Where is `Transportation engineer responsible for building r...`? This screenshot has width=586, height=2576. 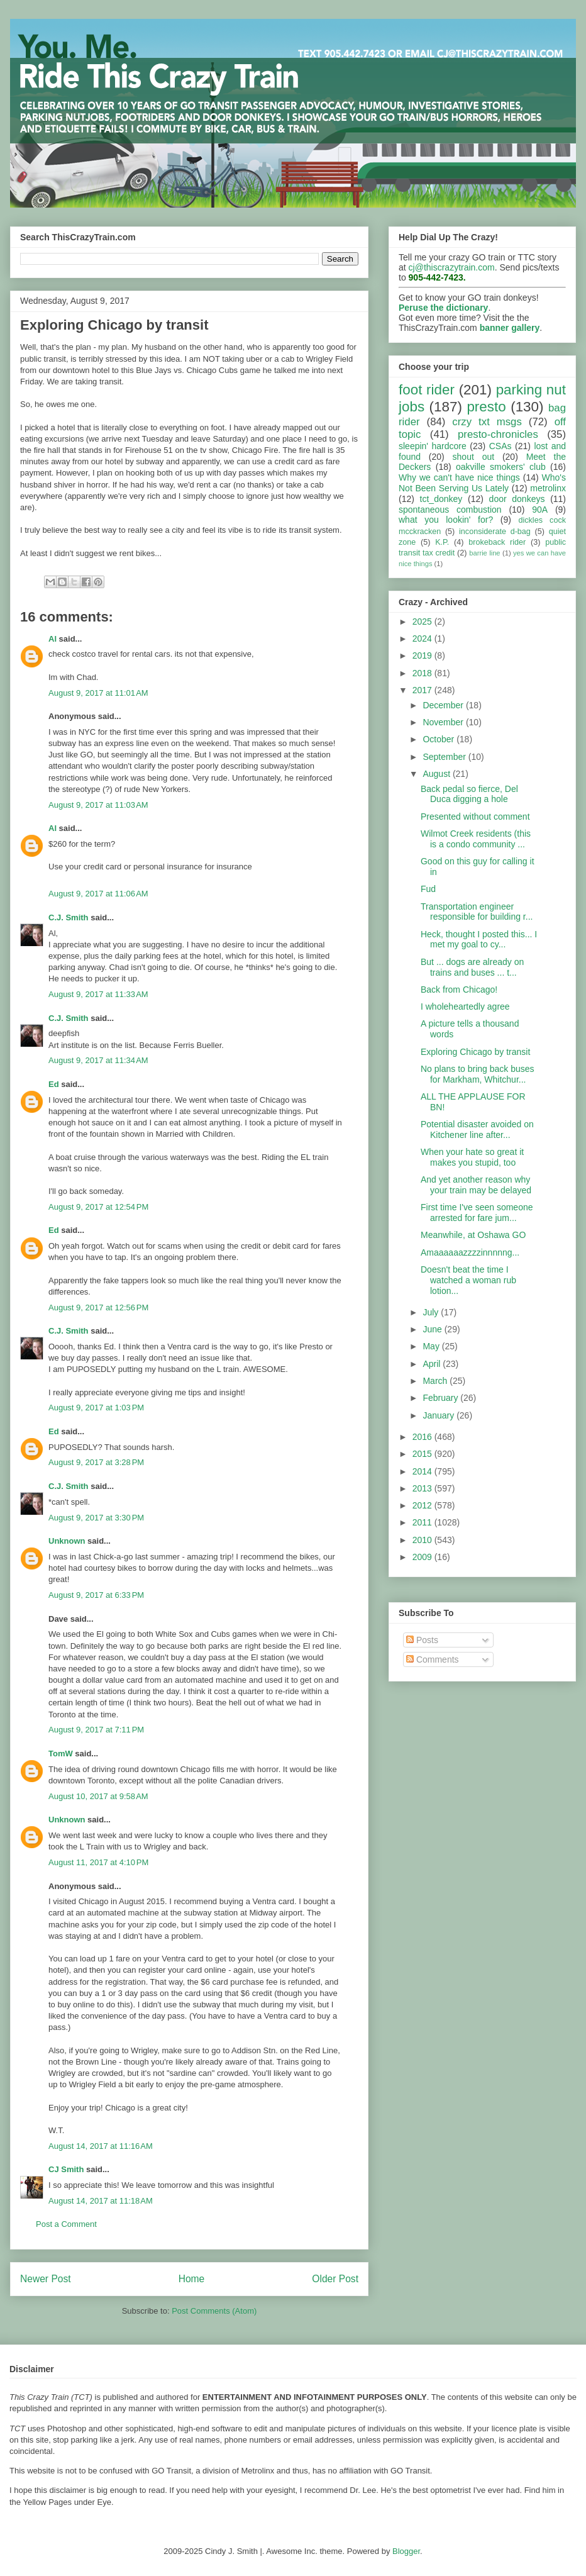 Transportation engineer responsible for building r... is located at coordinates (477, 911).